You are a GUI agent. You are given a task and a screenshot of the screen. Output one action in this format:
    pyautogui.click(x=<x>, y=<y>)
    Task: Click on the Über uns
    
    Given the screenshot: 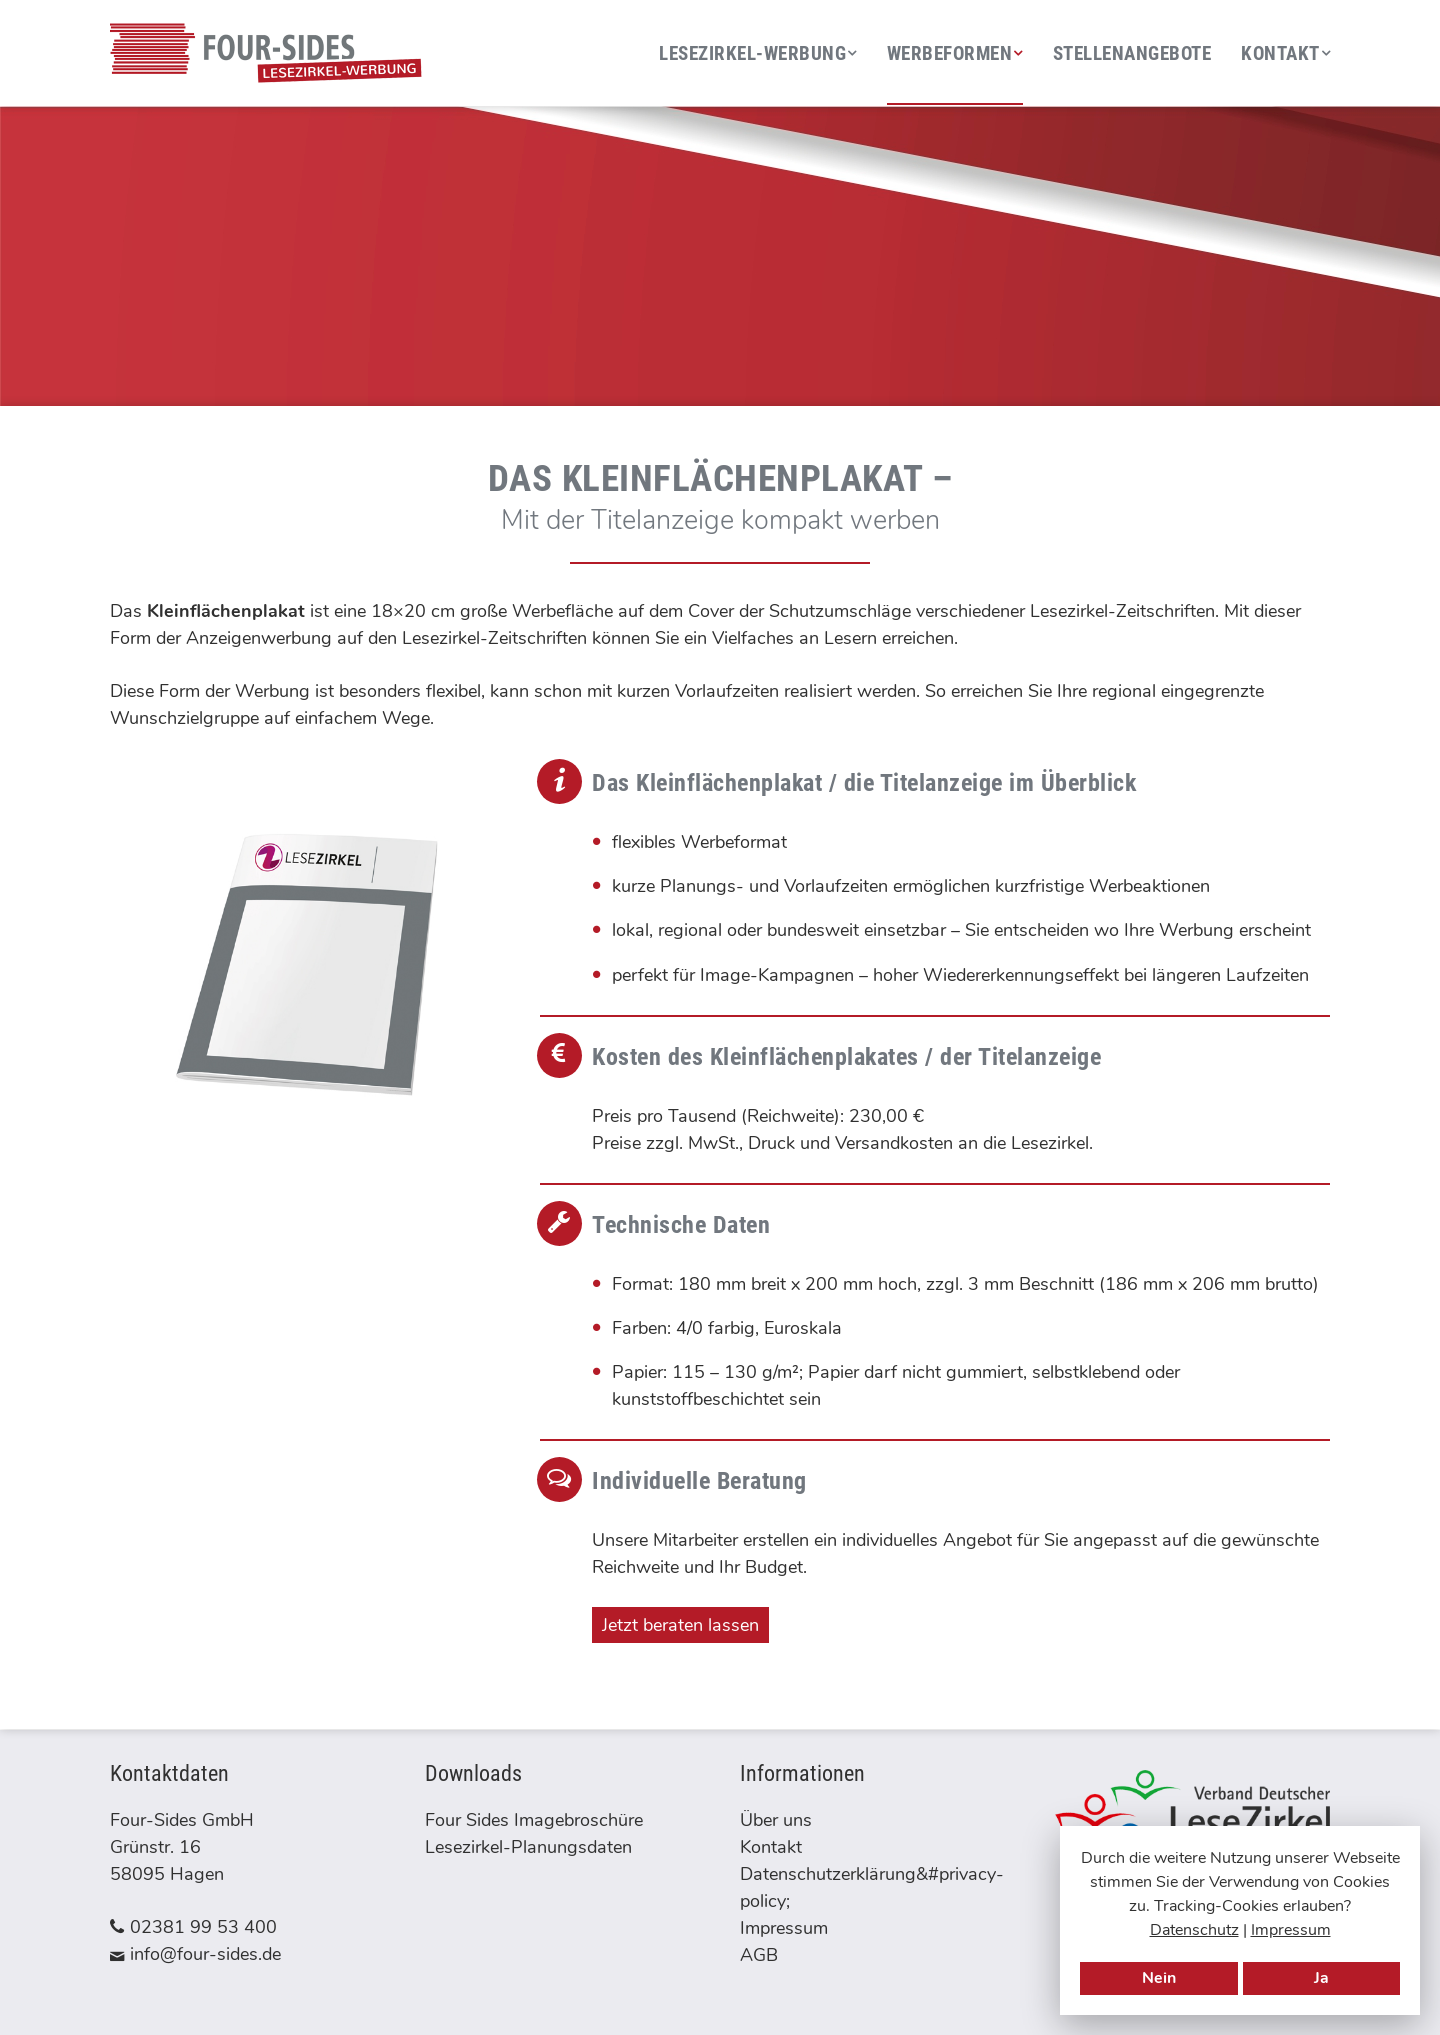 What is the action you would take?
    pyautogui.click(x=776, y=1820)
    